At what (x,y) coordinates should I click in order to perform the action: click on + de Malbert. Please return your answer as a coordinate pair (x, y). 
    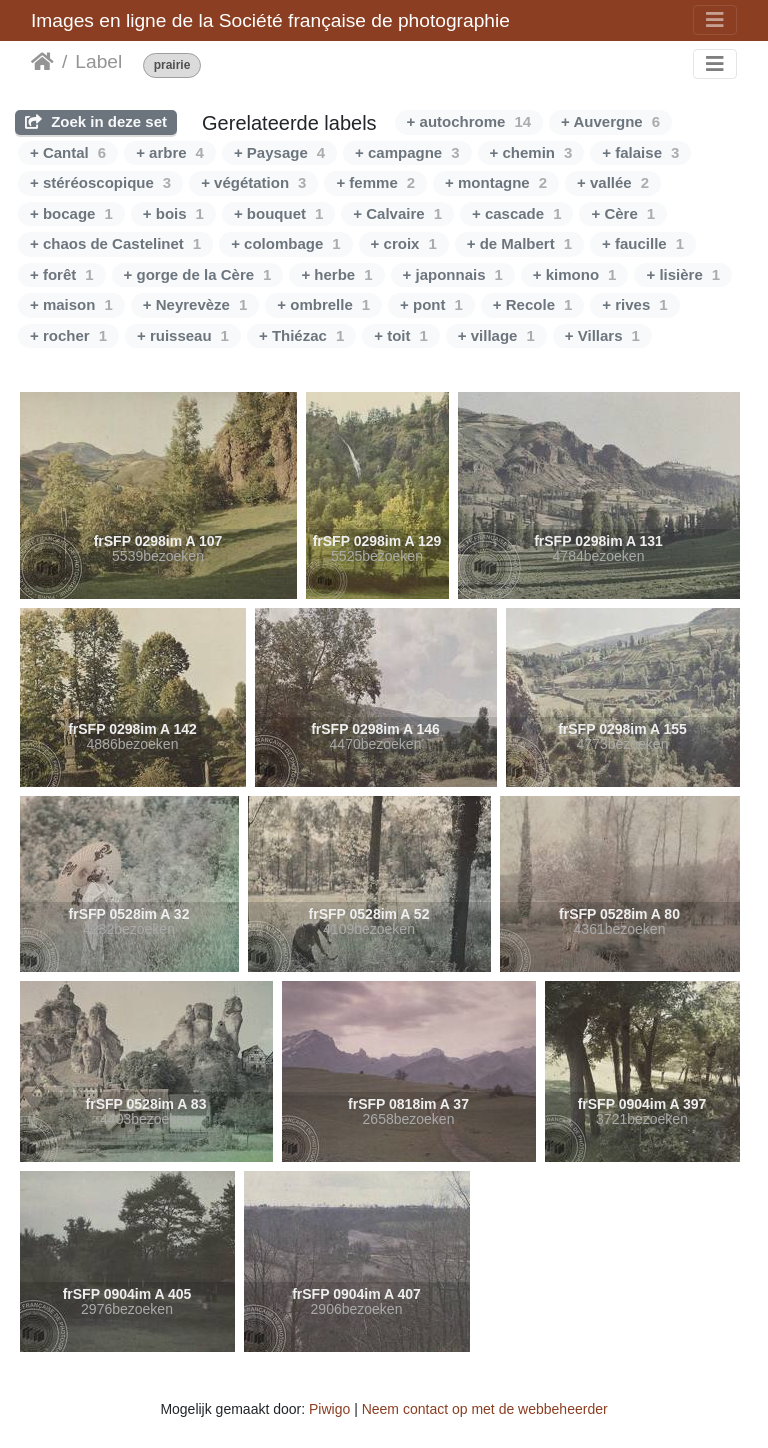
    Looking at the image, I should click on (519, 243).